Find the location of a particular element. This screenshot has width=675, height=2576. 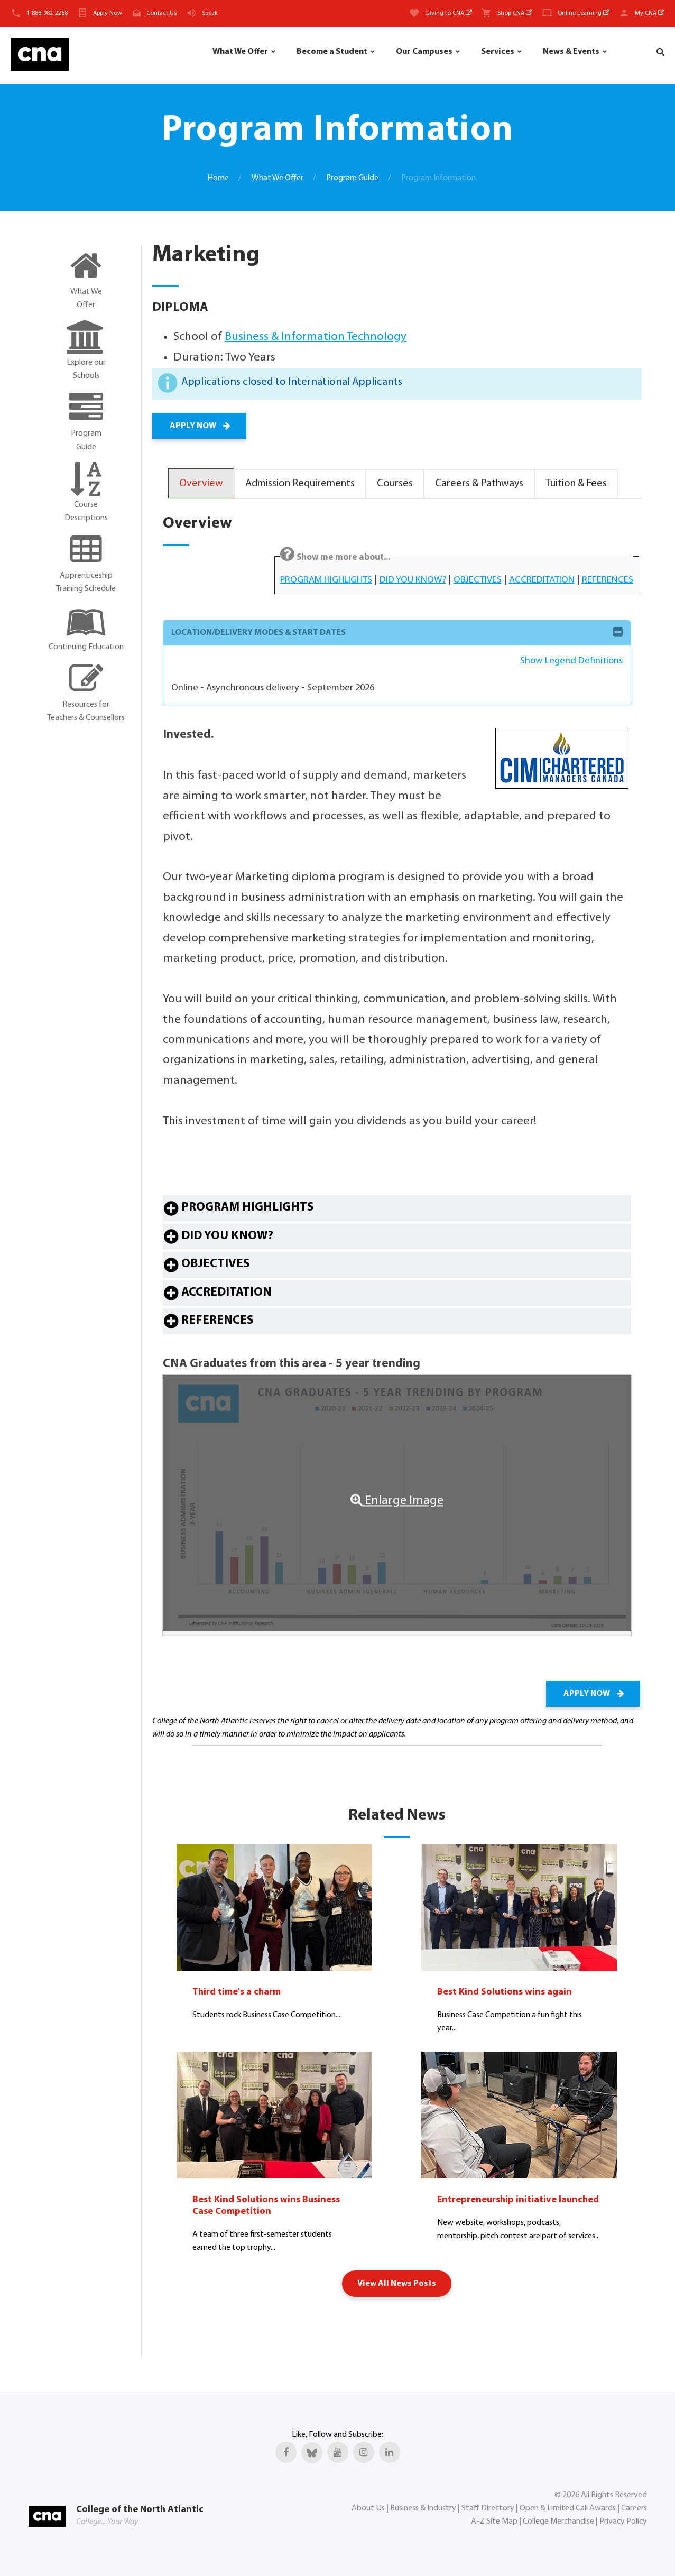

Careers & Pathways [tab] is located at coordinates (479, 483).